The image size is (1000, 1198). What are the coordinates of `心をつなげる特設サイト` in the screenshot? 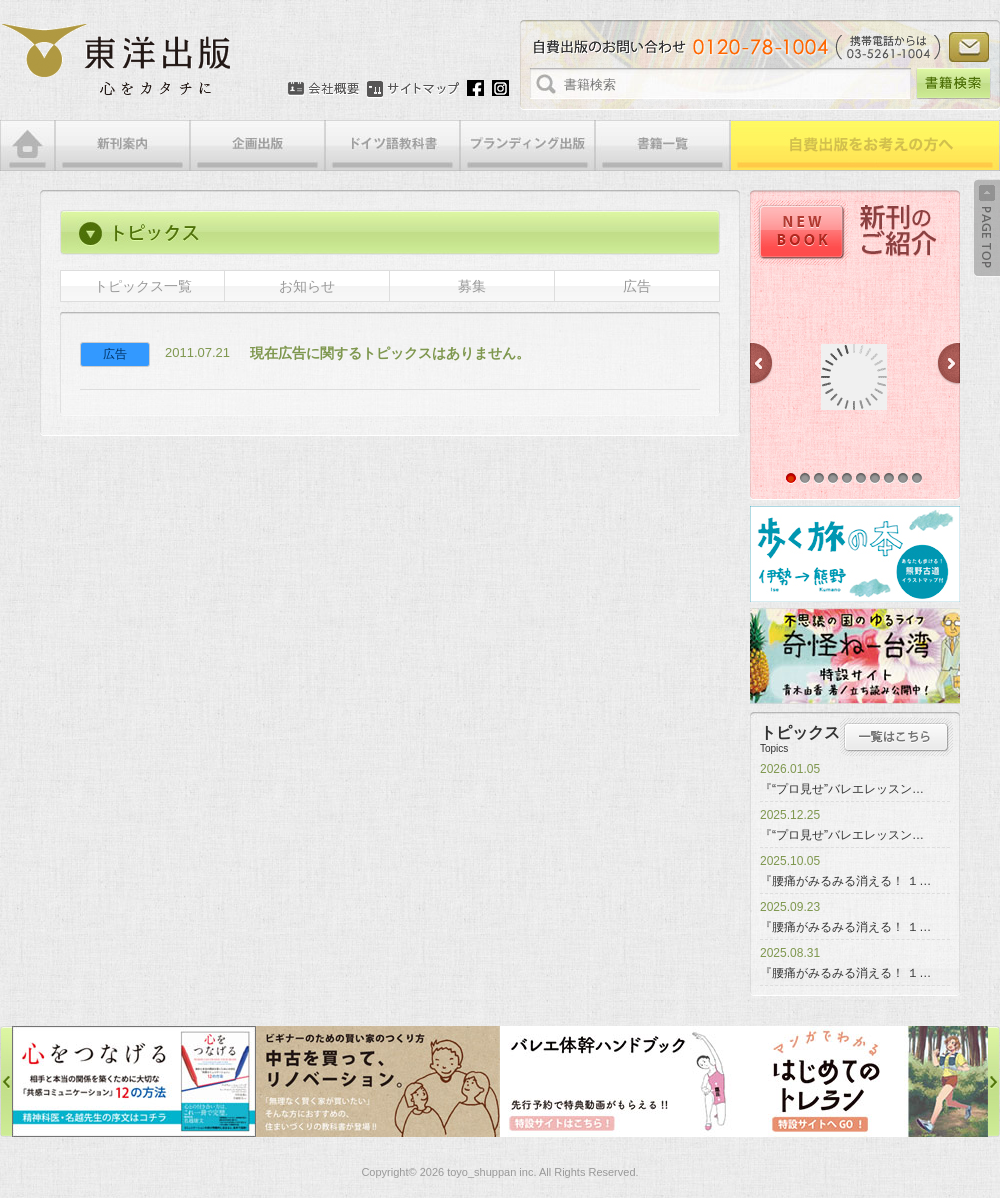 It's located at (134, 1081).